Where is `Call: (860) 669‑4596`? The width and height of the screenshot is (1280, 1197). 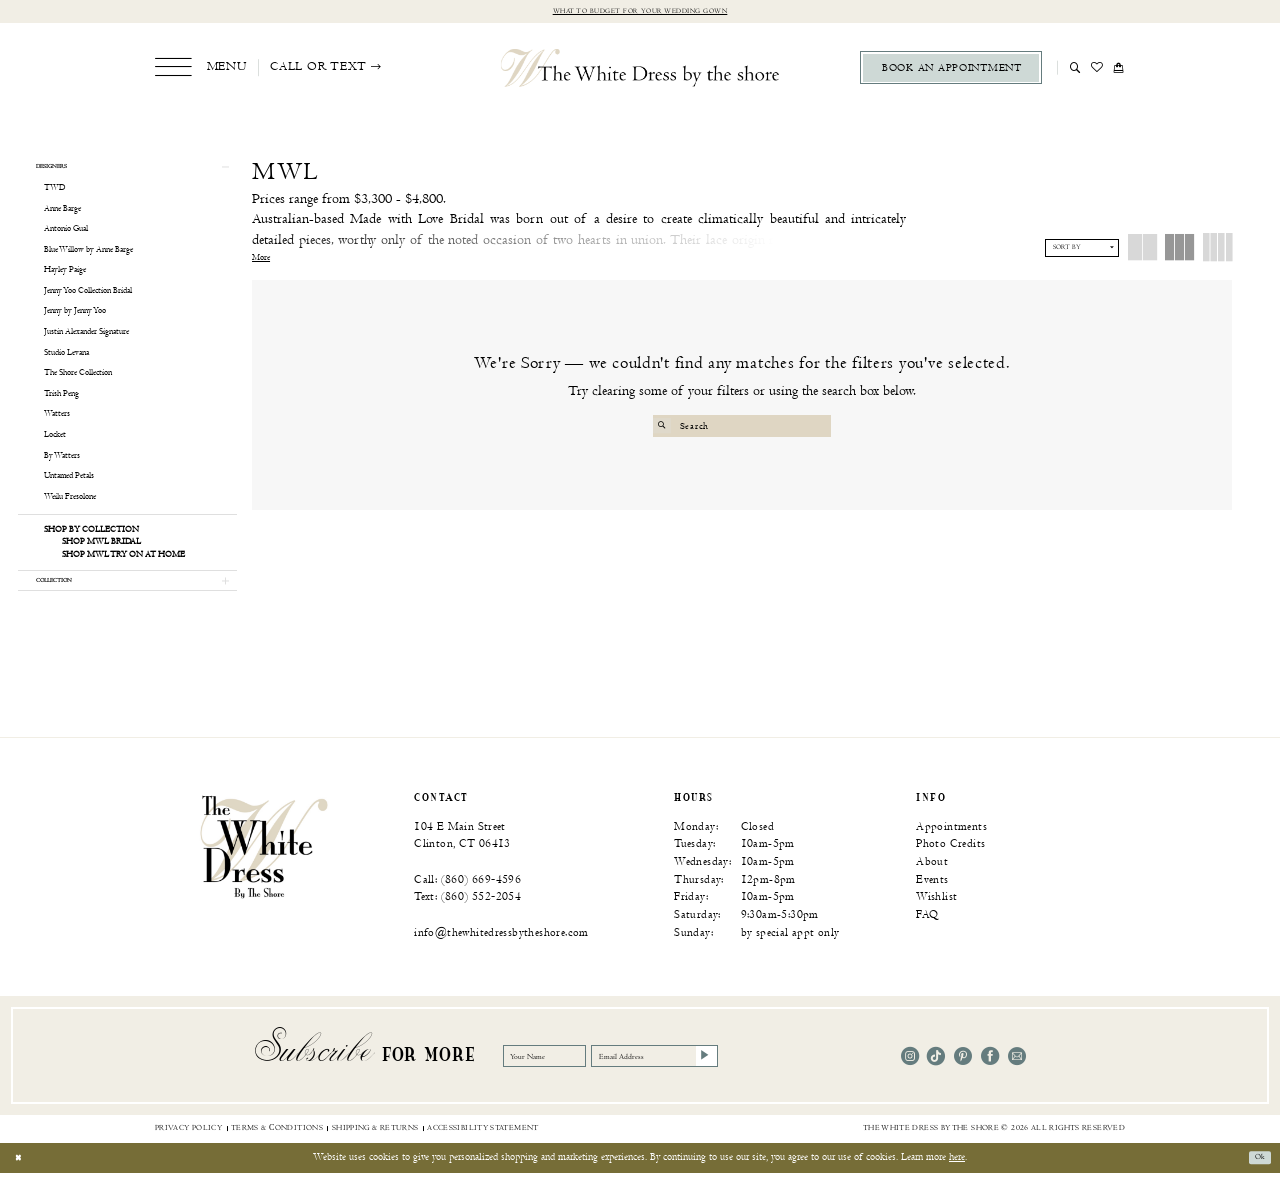
Call: (860) 669‑4596 is located at coordinates (467, 903).